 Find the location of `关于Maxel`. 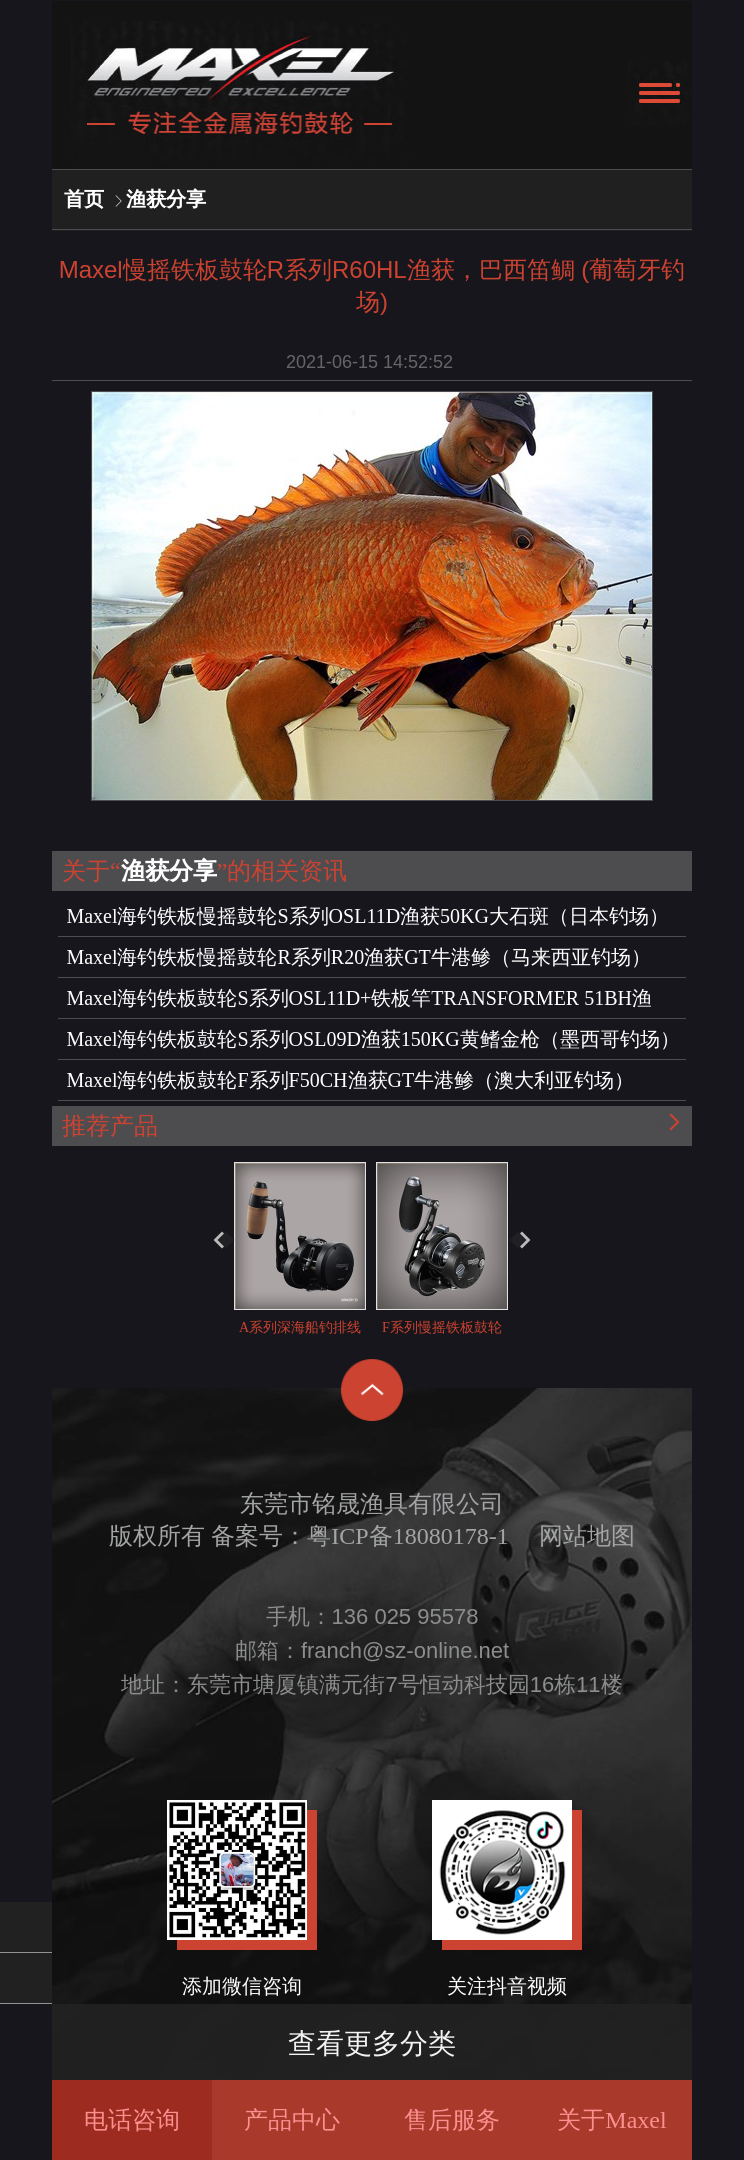

关于Maxel is located at coordinates (611, 2120).